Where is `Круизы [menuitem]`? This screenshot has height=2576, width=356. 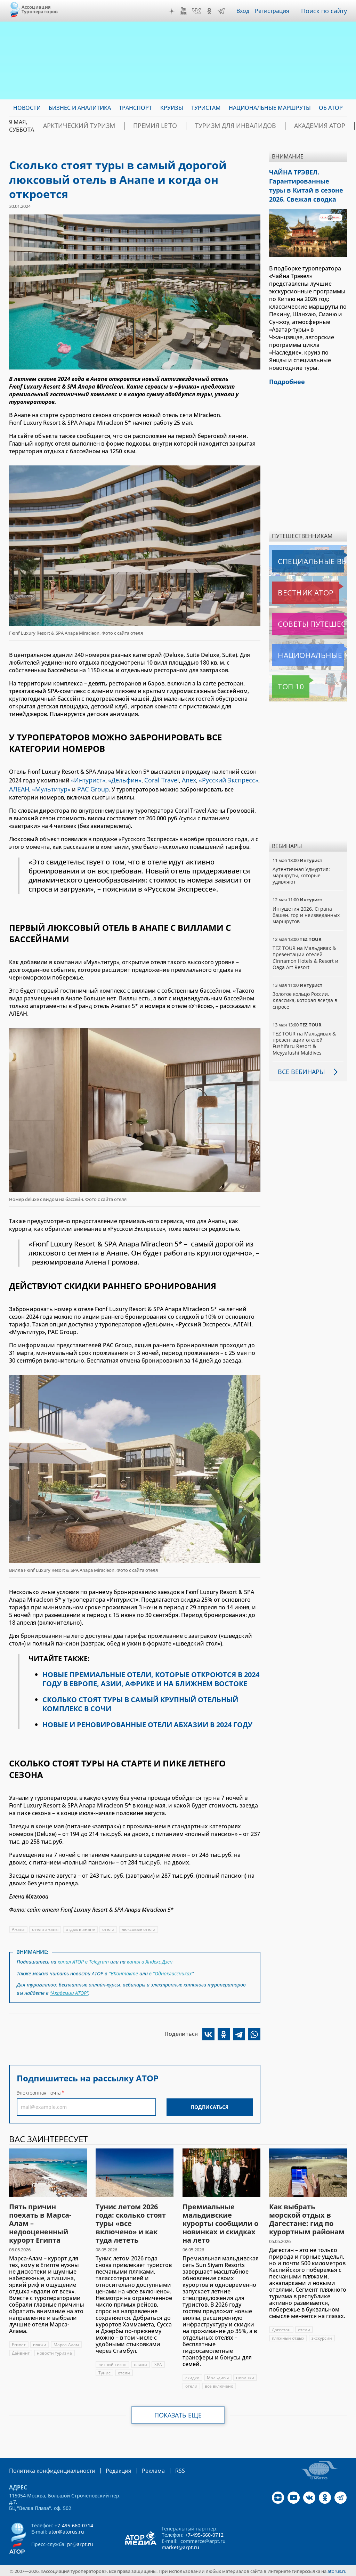
Круизы [menuitem] is located at coordinates (171, 108).